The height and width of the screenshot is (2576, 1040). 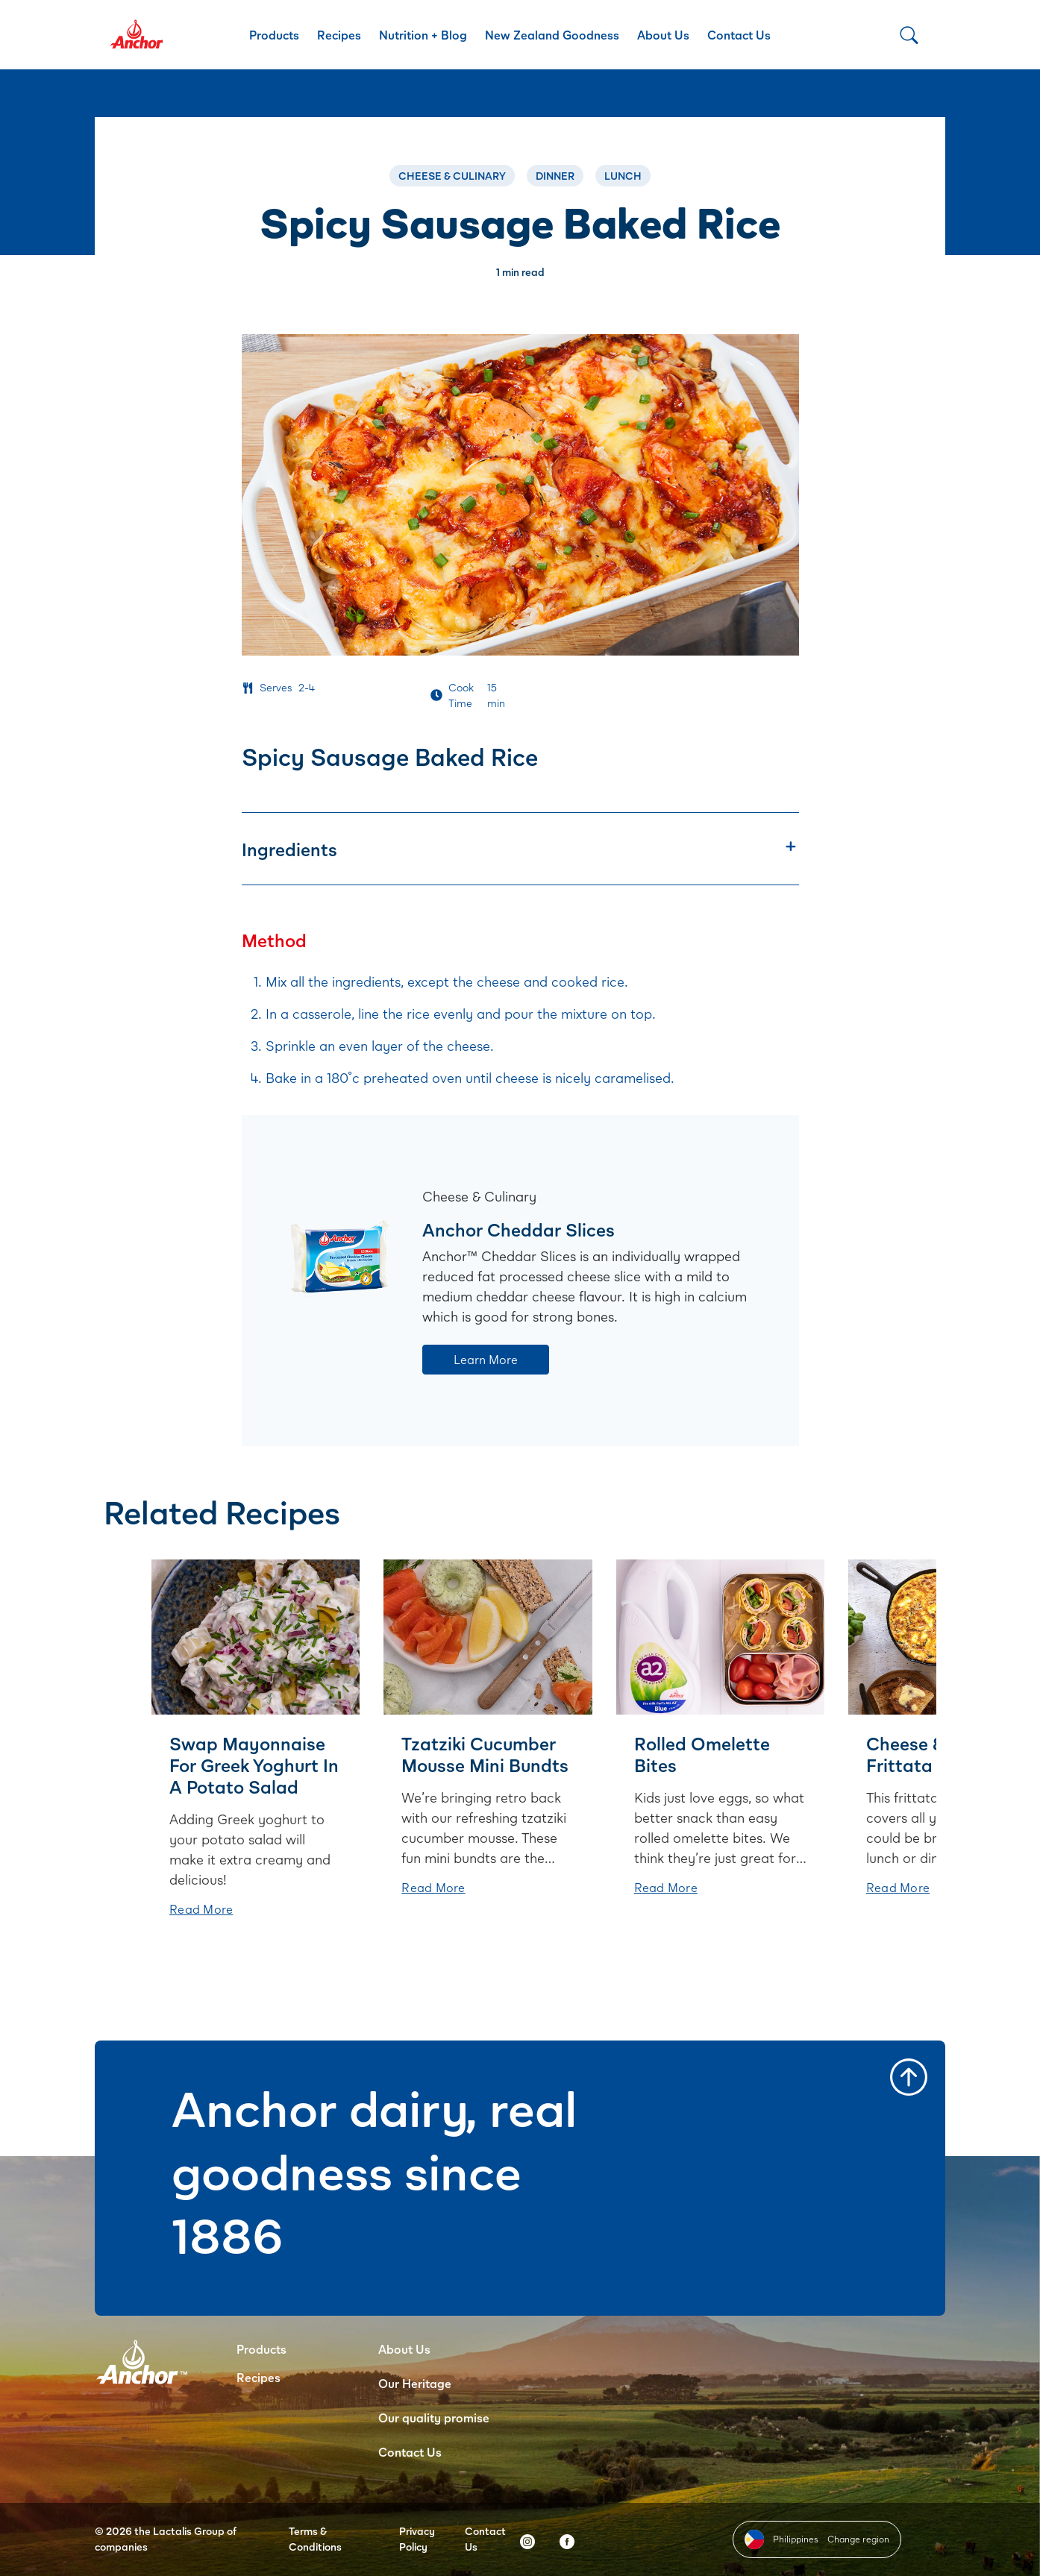 I want to click on Recipes, so click(x=339, y=35).